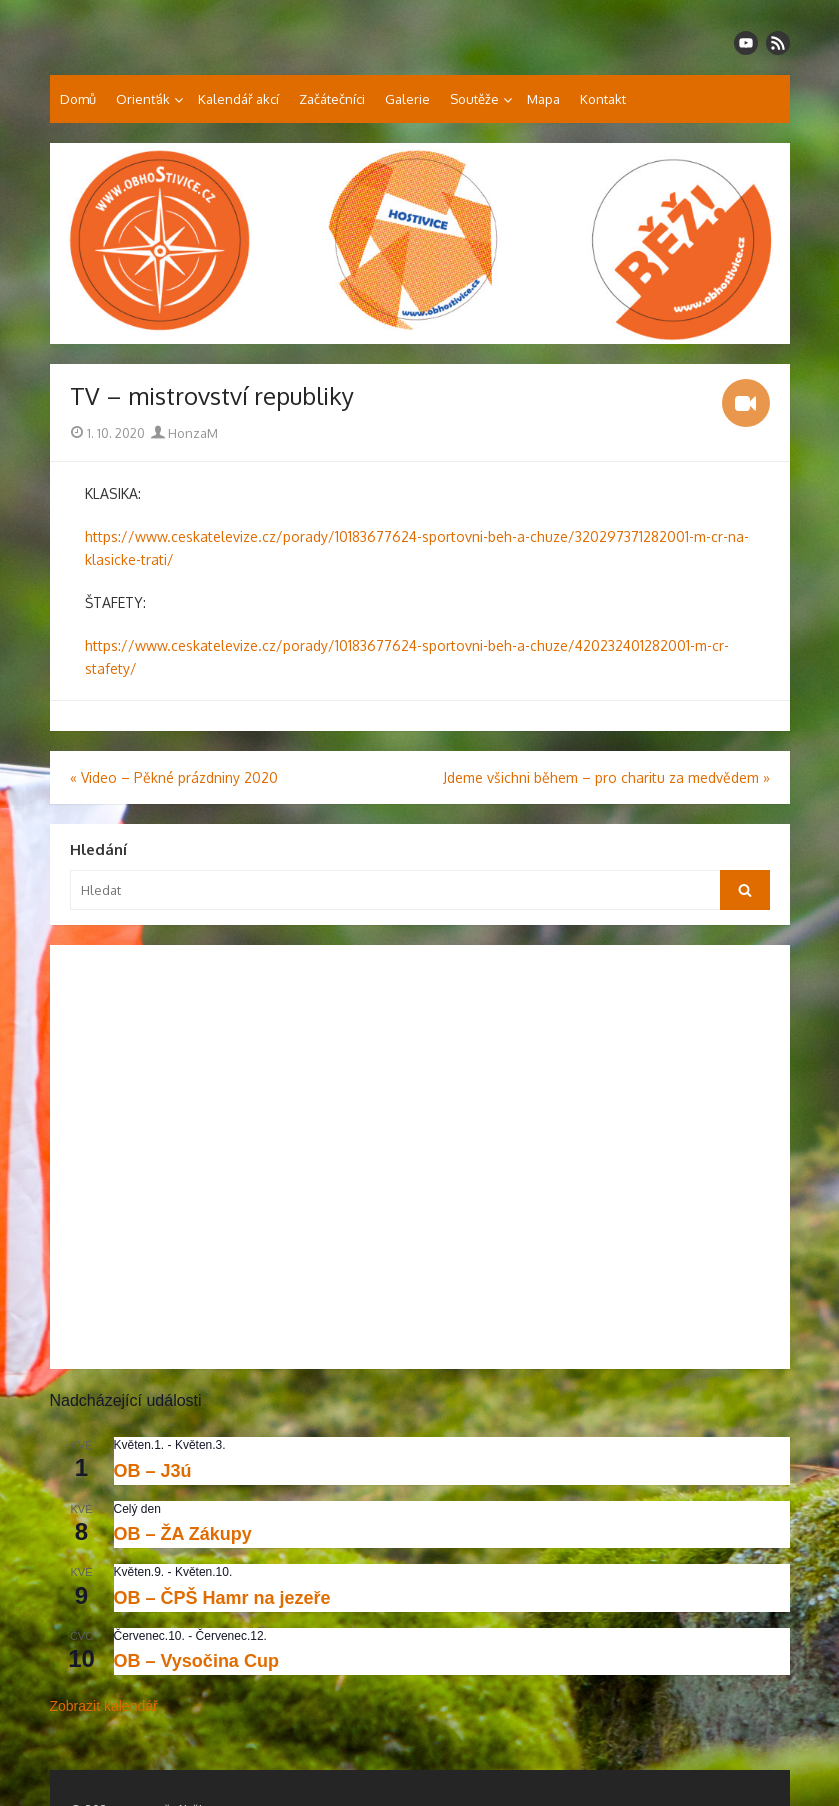  I want to click on Domů, so click(78, 99).